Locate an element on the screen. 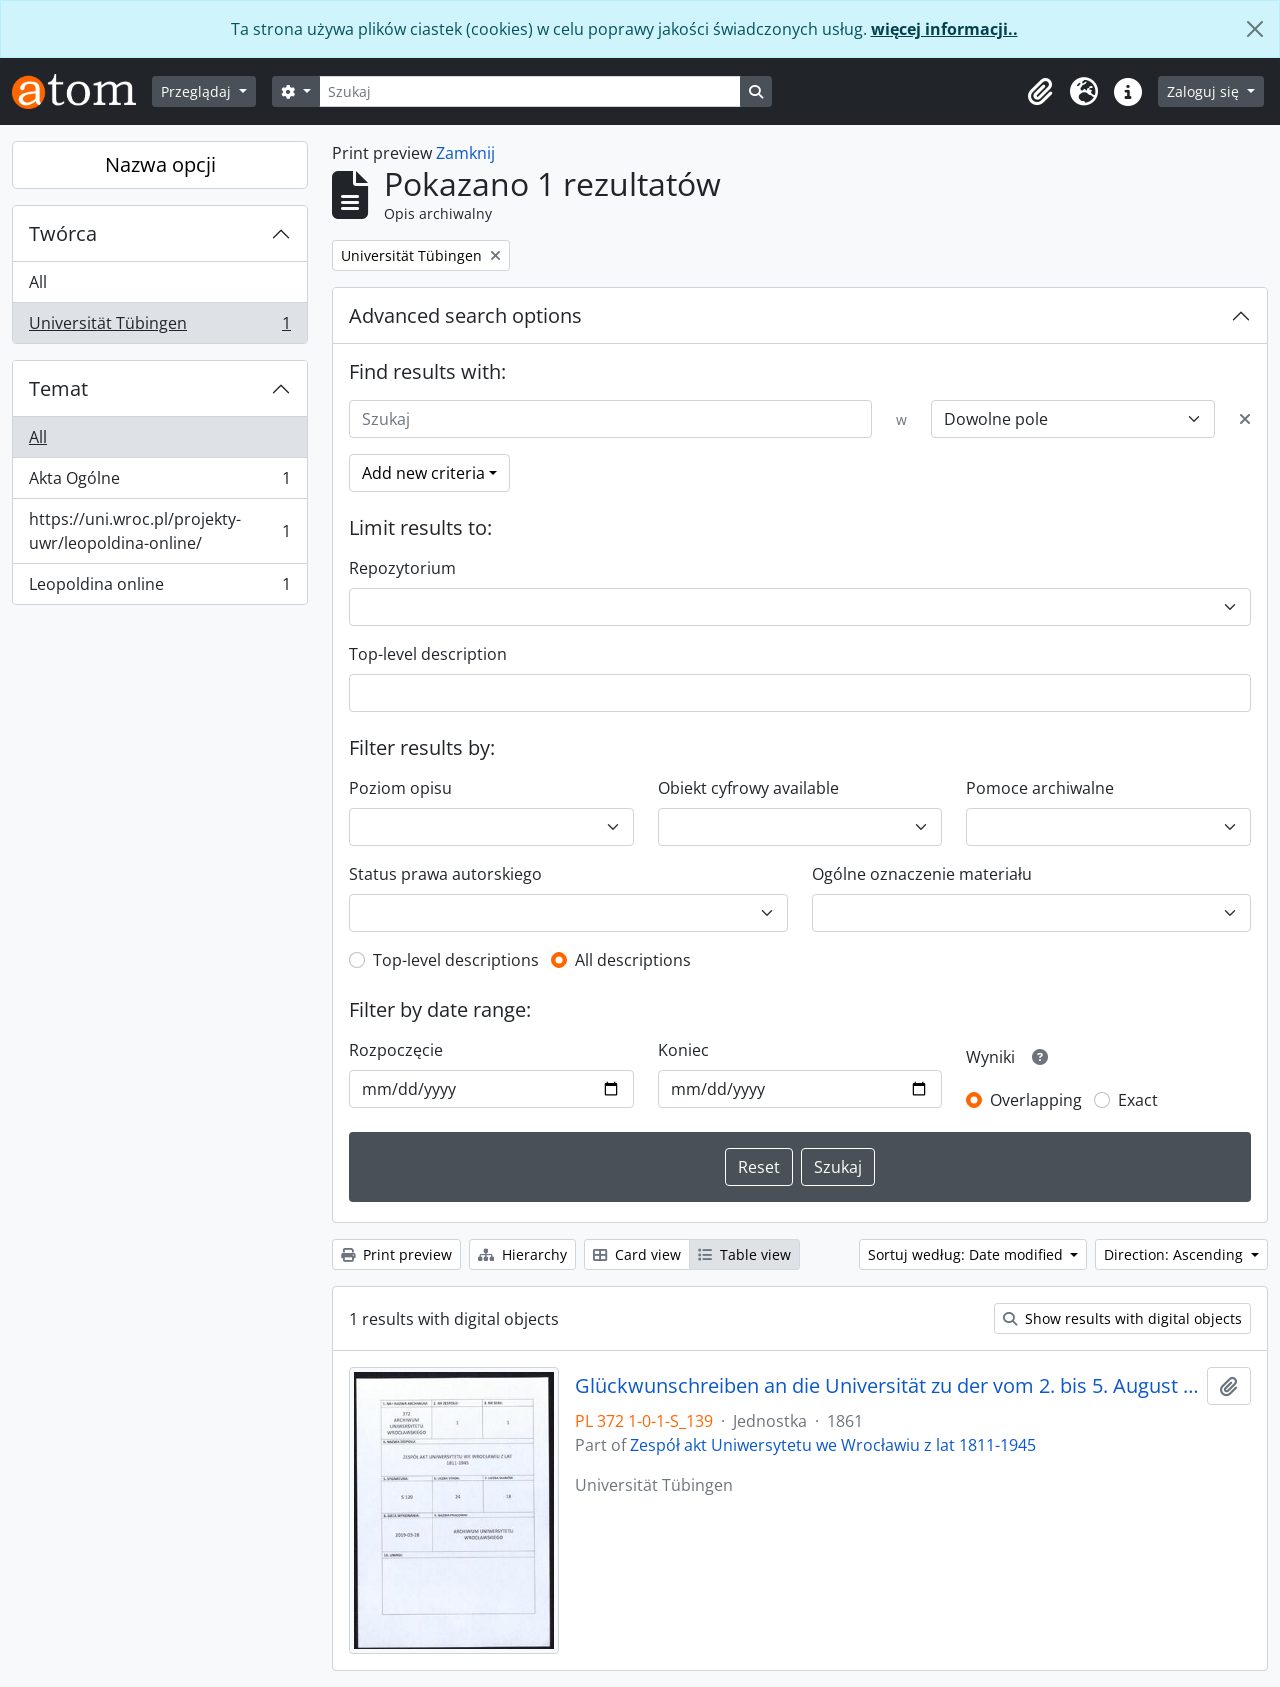  Leopoldina online is located at coordinates (159, 588).